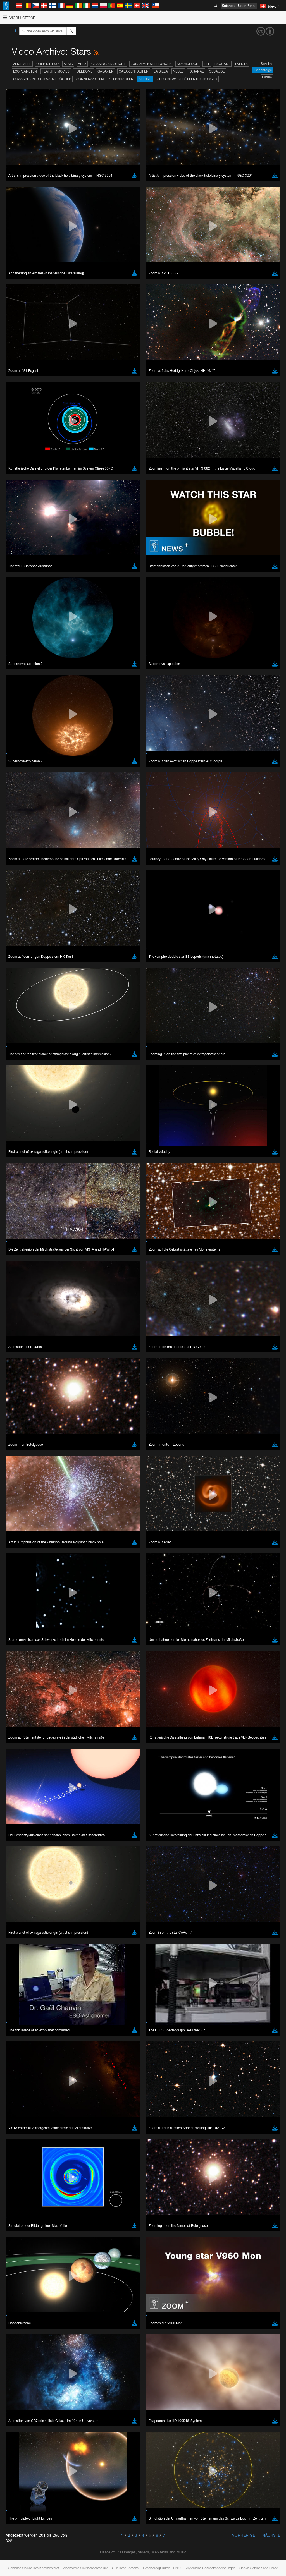 The width and height of the screenshot is (286, 2576). Describe the element at coordinates (23, 783) in the screenshot. I see `Chrome` at that location.